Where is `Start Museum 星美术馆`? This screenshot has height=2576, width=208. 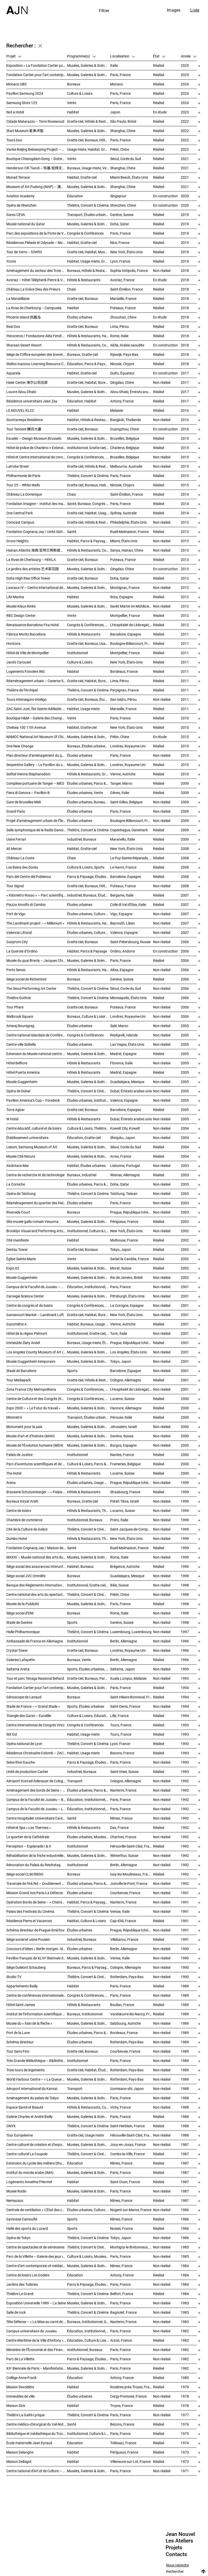 Start Museum 星美术馆 is located at coordinates (24, 130).